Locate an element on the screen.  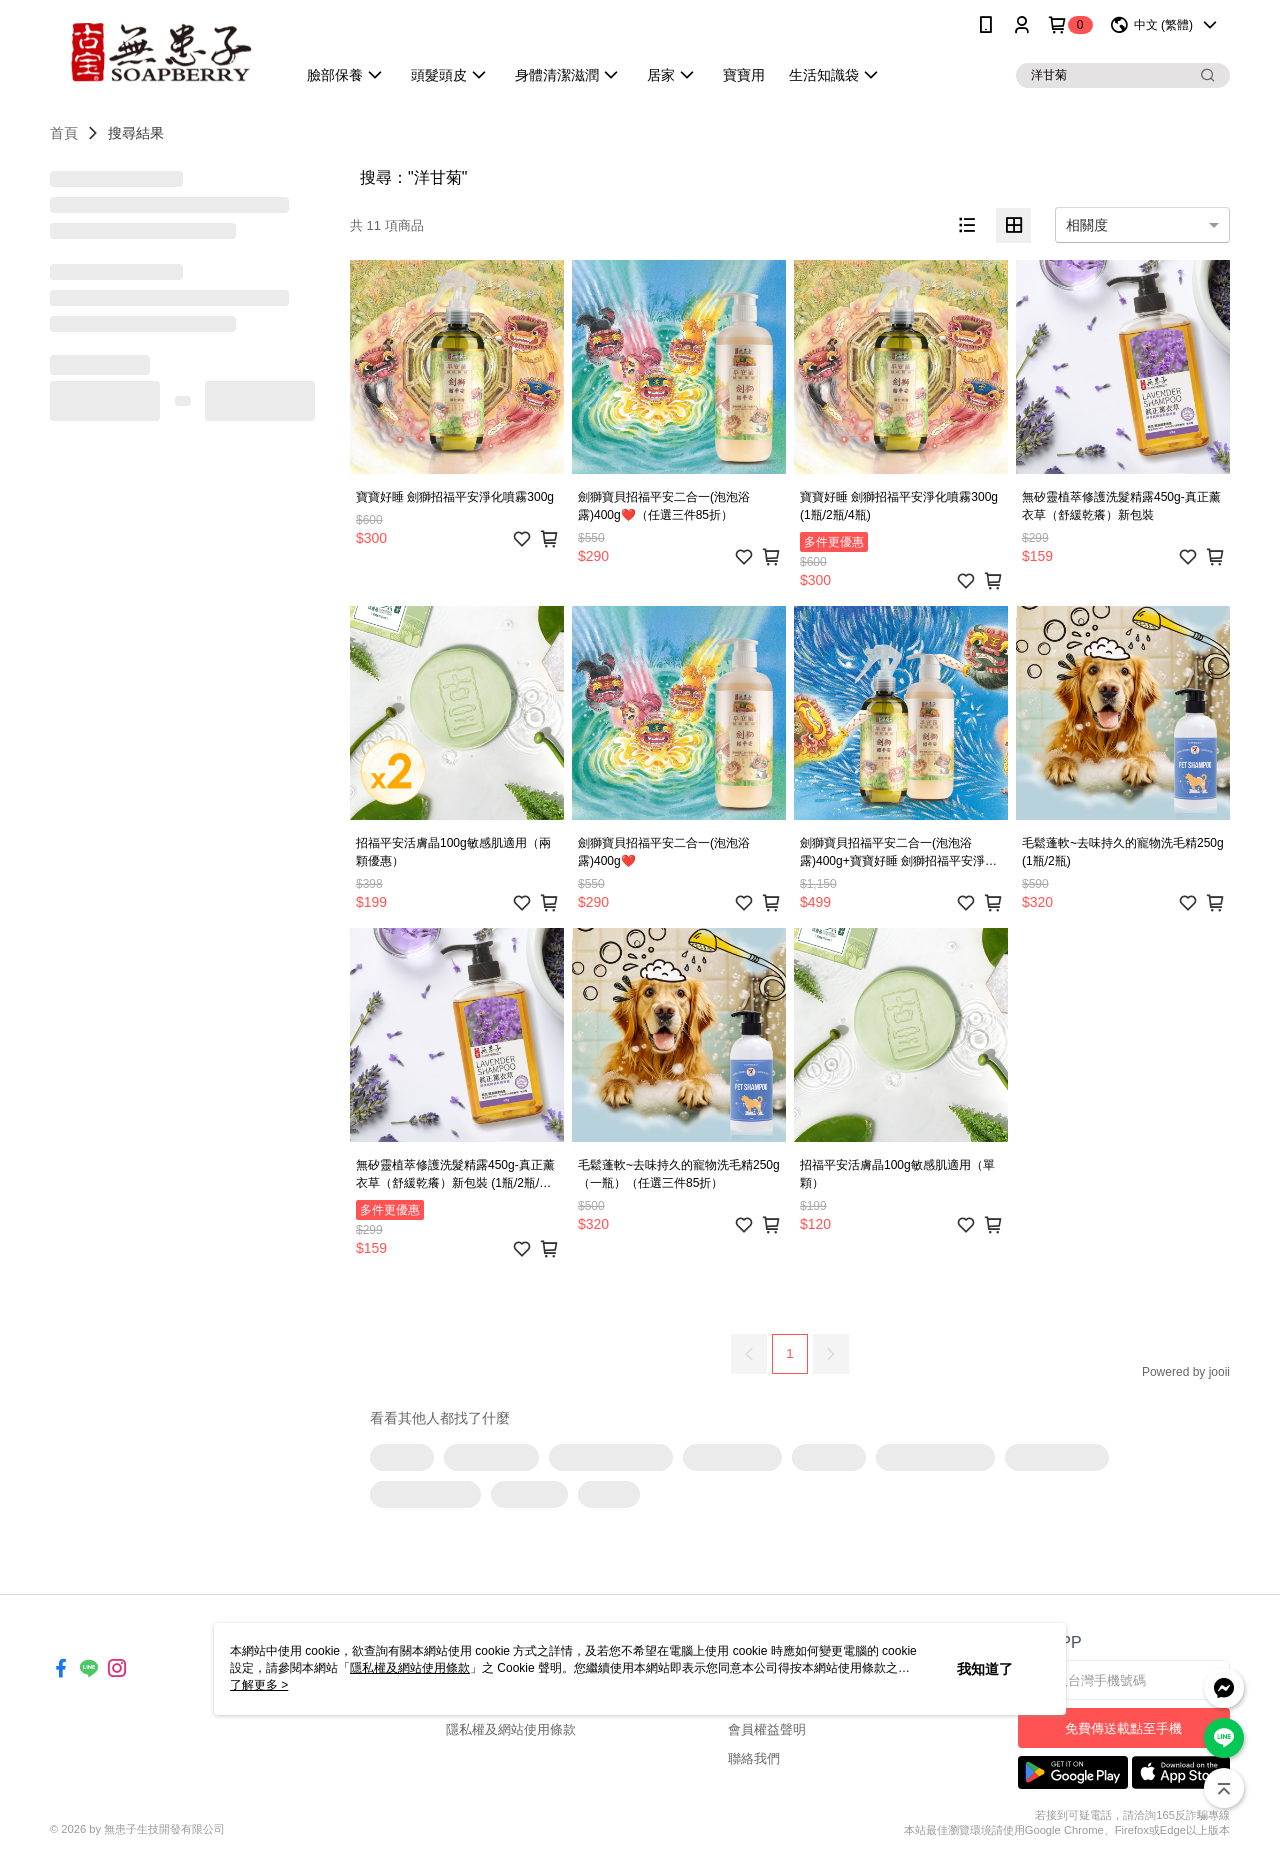
會員權益聲明 is located at coordinates (767, 1729).